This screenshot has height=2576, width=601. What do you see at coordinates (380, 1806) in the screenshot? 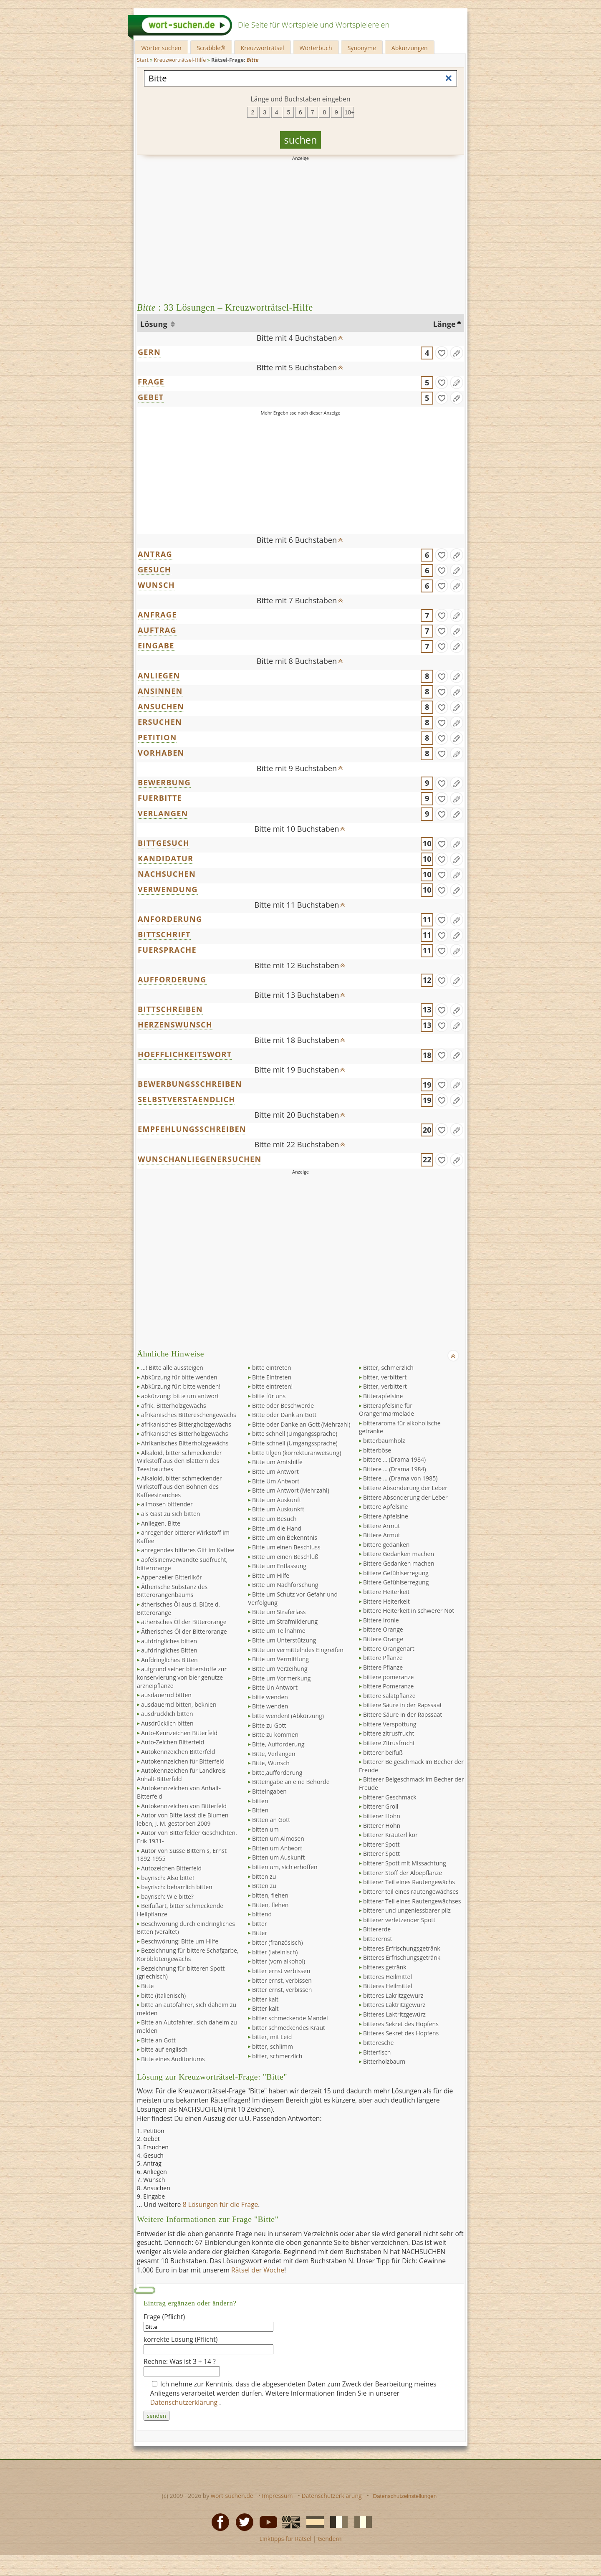
I see `bitterer Groll` at bounding box center [380, 1806].